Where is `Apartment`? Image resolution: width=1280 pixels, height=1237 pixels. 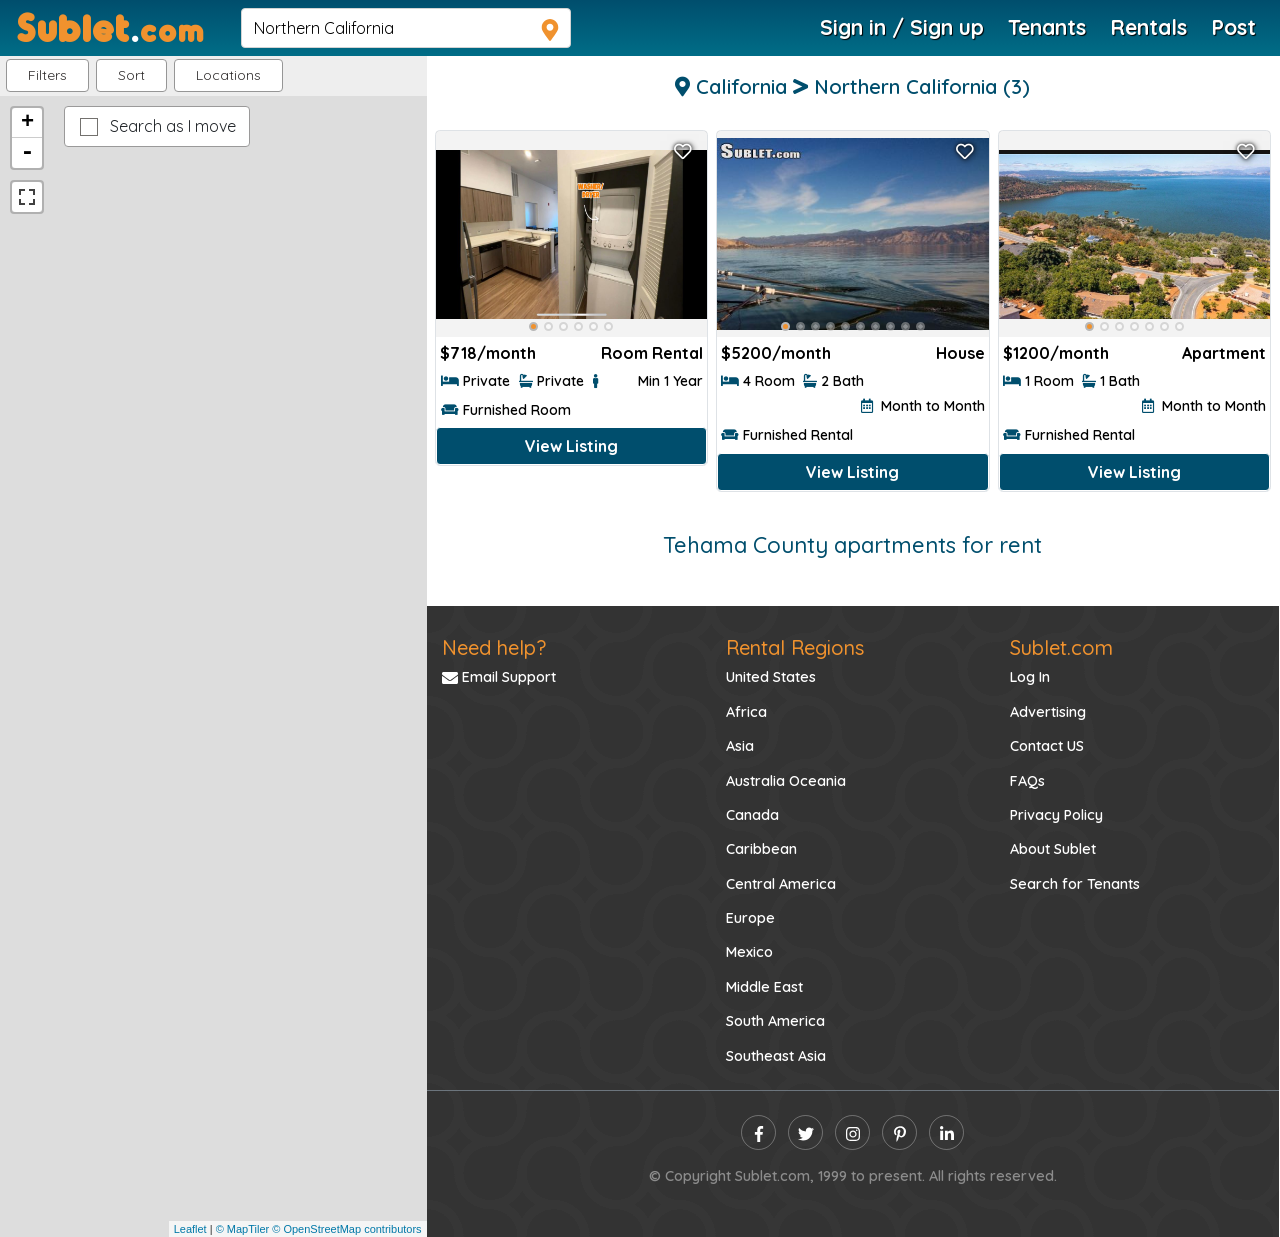 Apartment is located at coordinates (1224, 353).